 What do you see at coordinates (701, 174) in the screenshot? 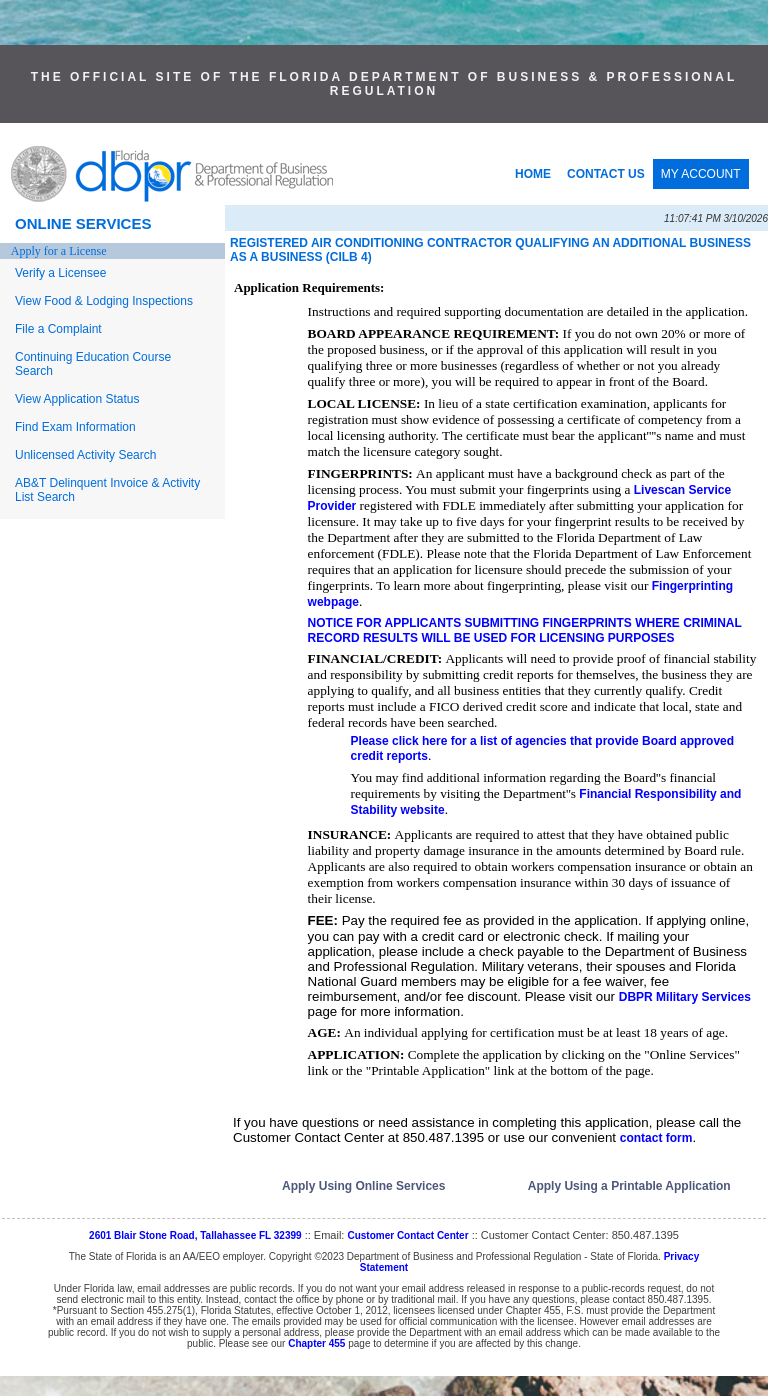
I see `MY ACCOUNT` at bounding box center [701, 174].